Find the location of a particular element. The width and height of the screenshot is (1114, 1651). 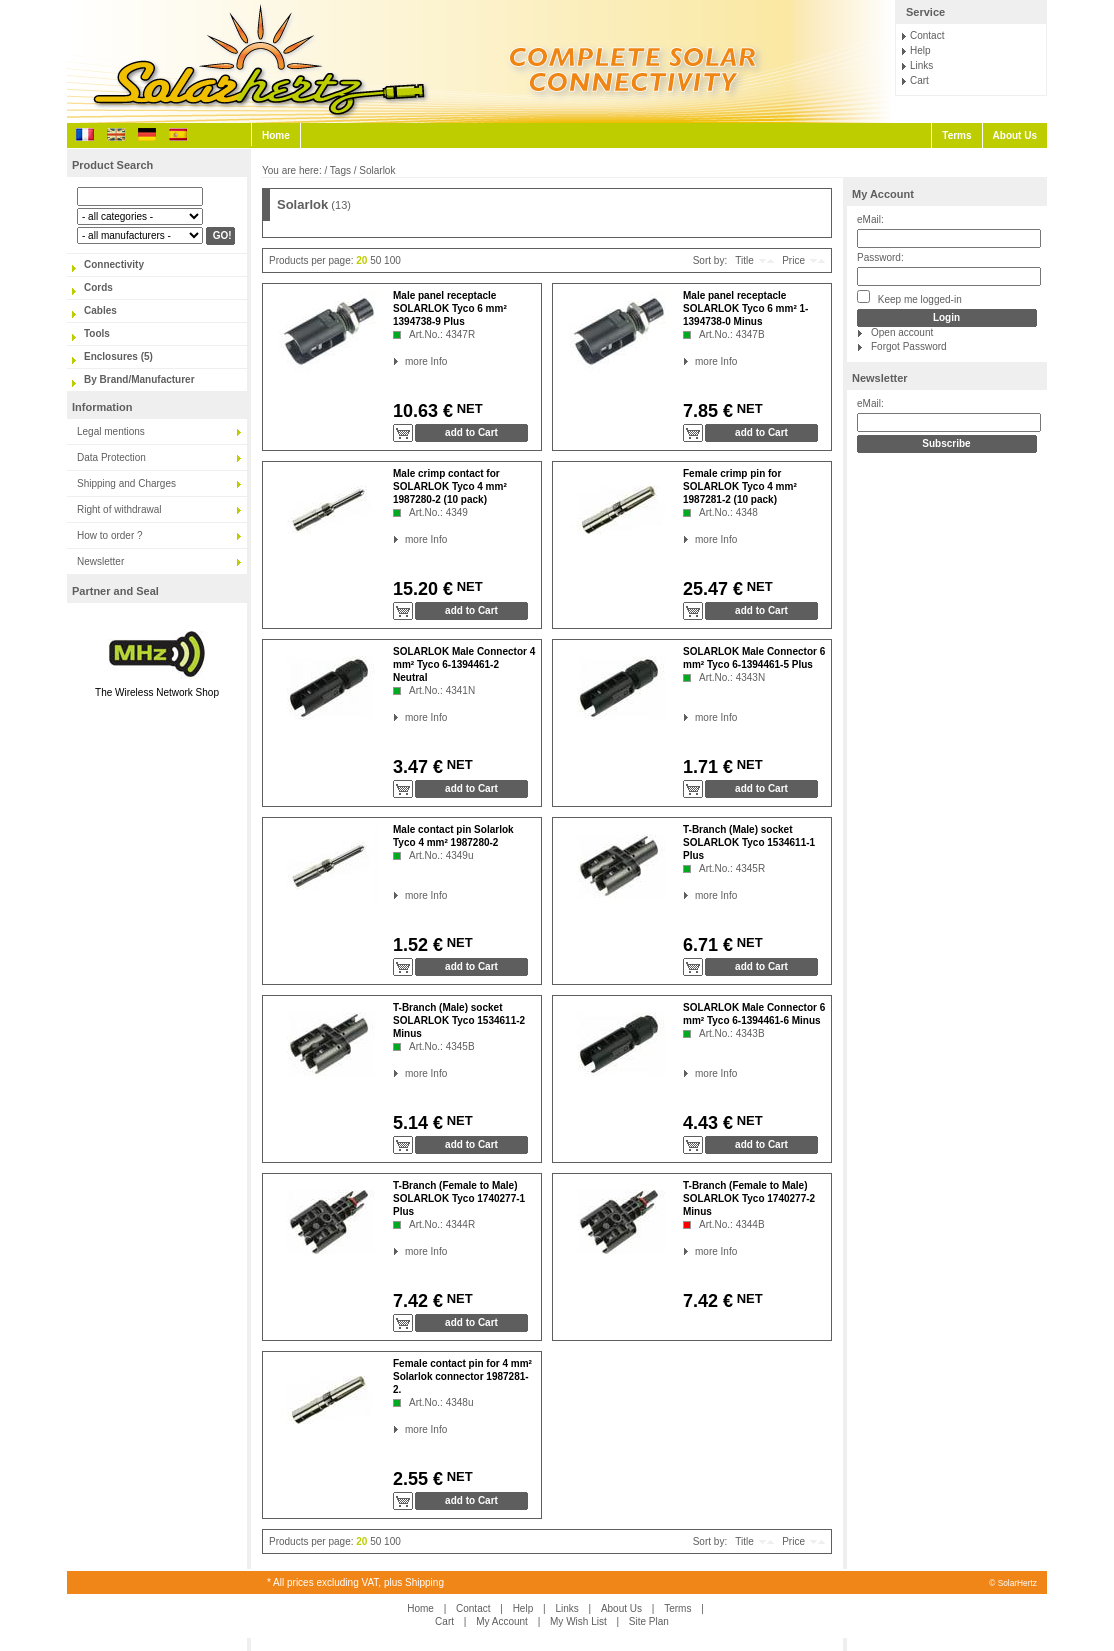

SOLARLOK Male Connector 4 mm² Tyco 6-1394461-2 Neutral is located at coordinates (464, 664).